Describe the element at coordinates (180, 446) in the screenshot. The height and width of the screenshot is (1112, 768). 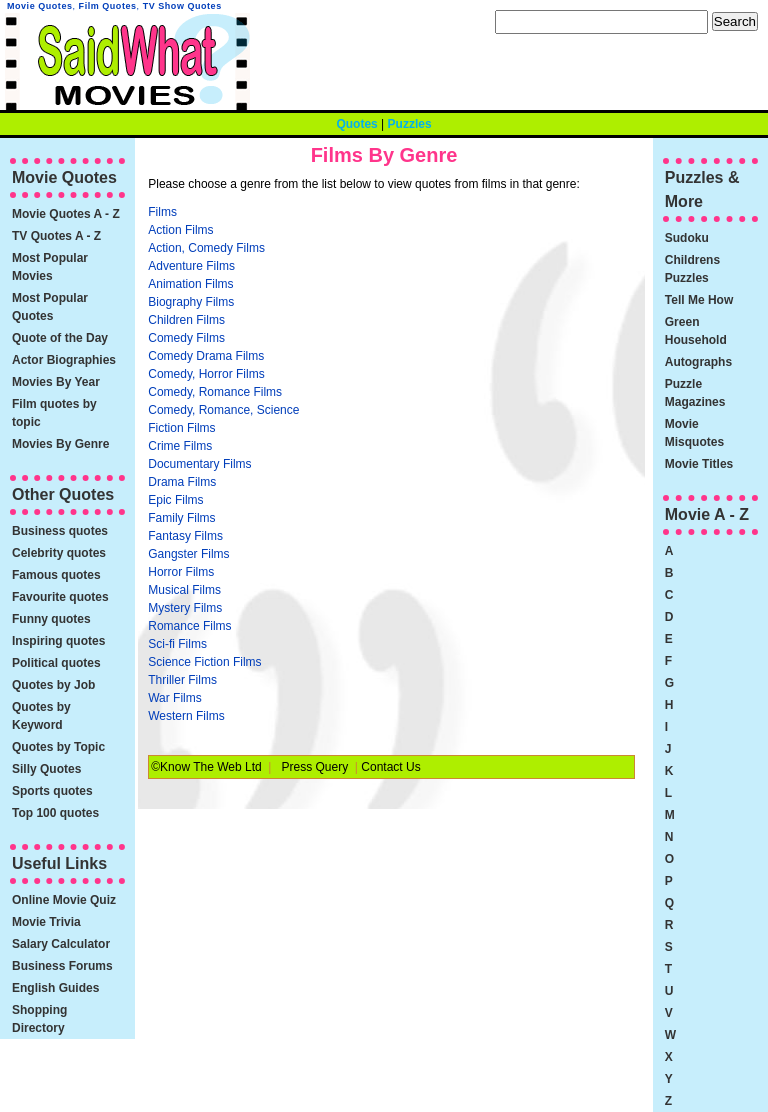
I see `Crime Films` at that location.